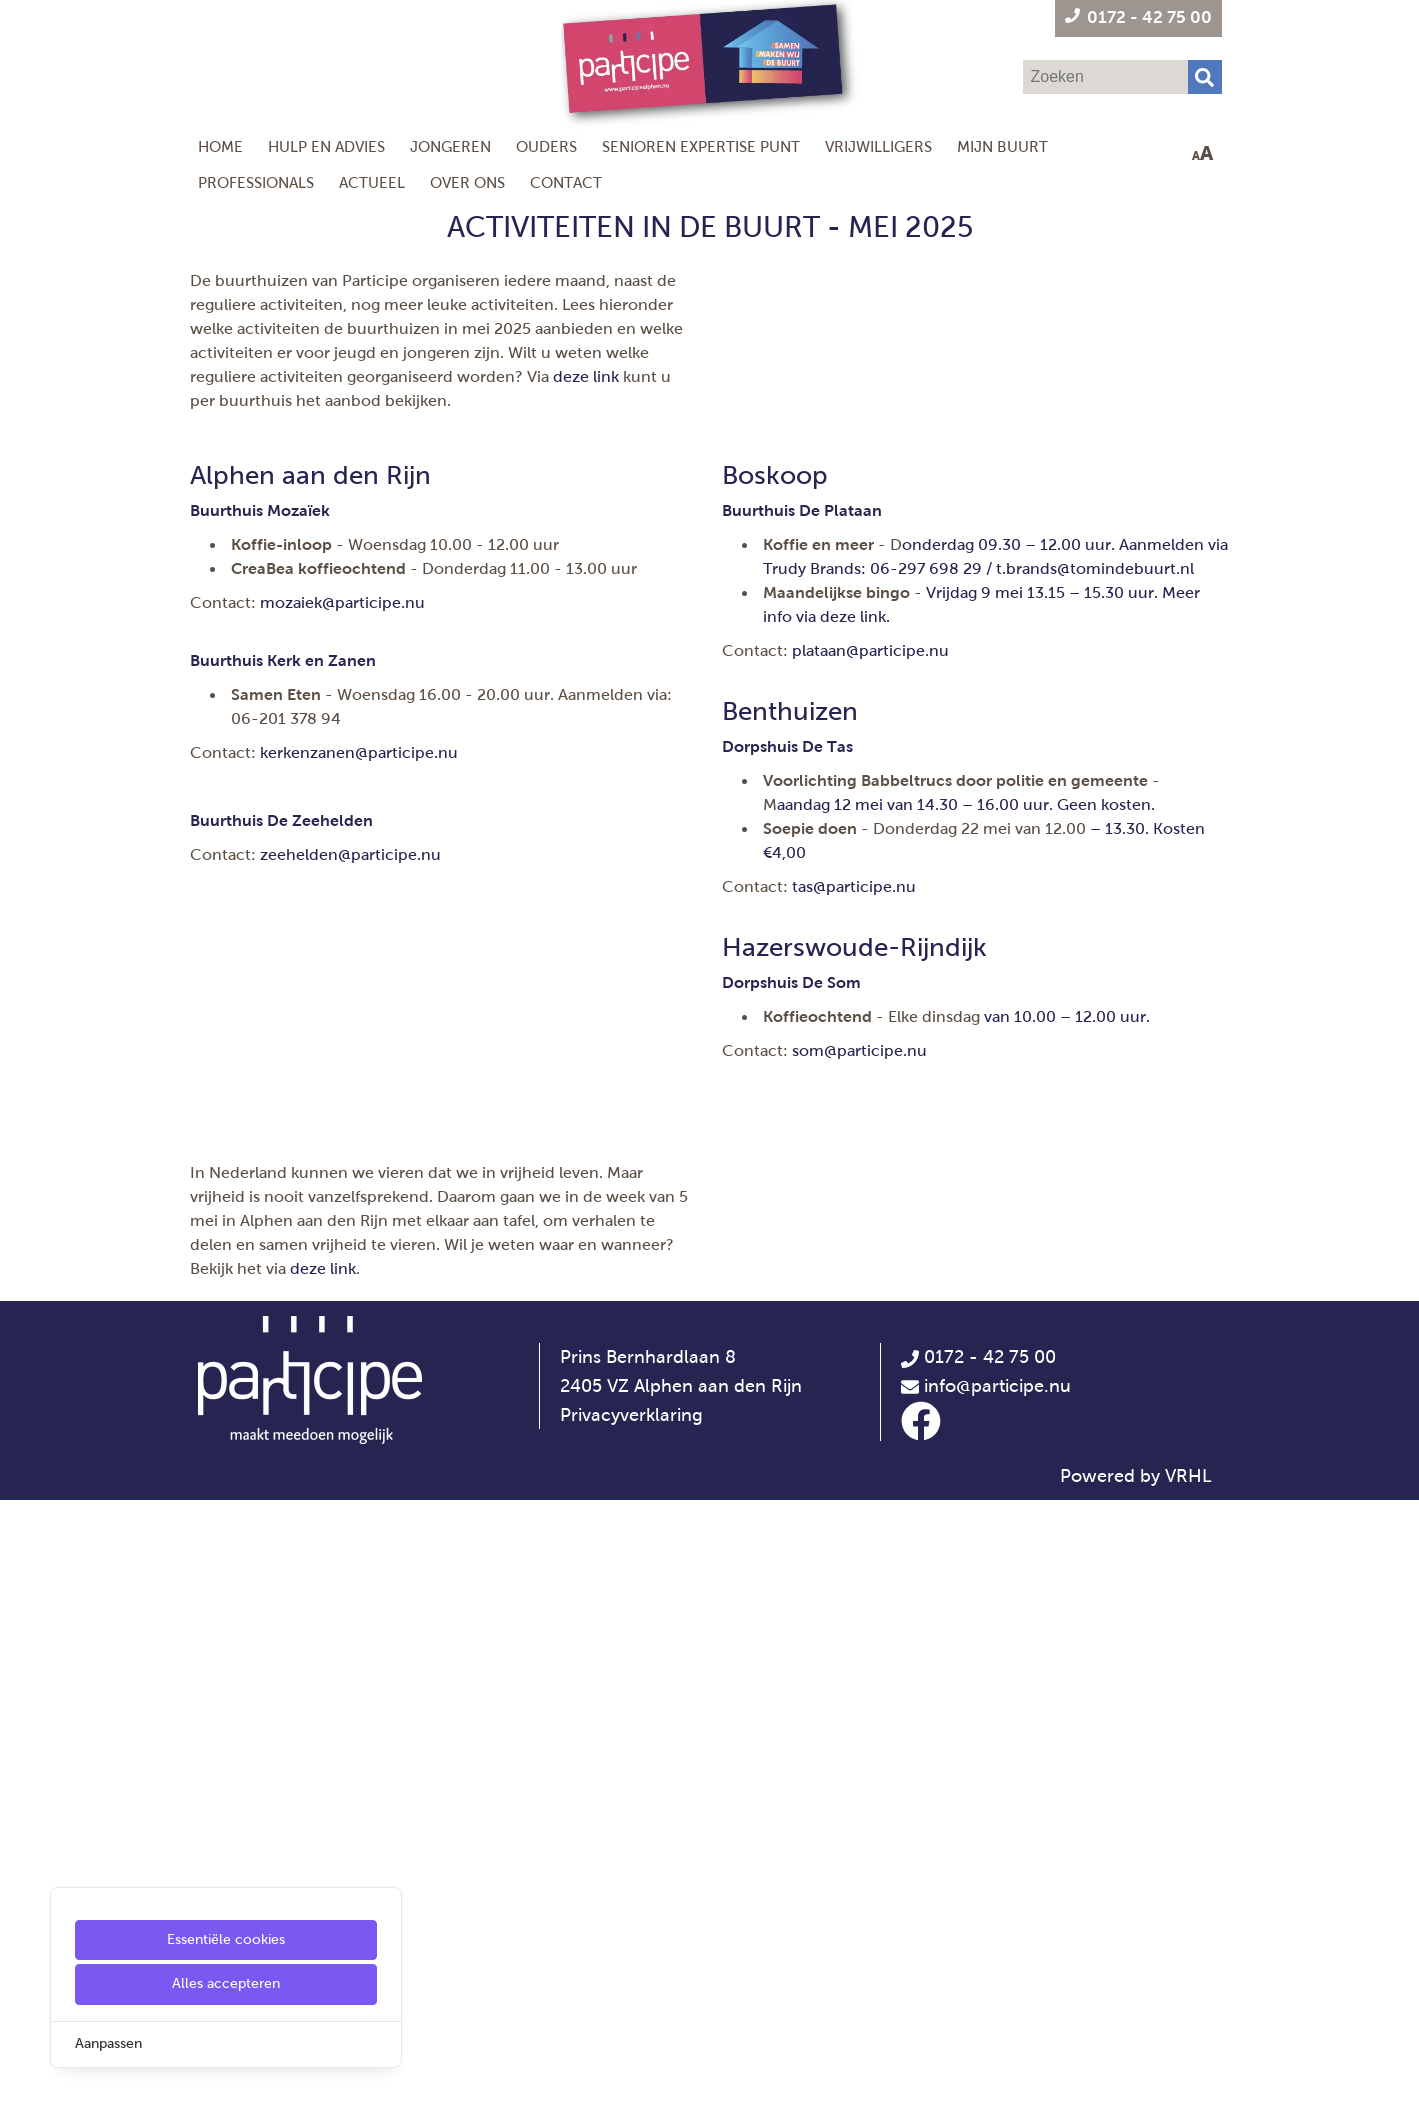 Image resolution: width=1419 pixels, height=2118 pixels. I want to click on som@participe.nu, so click(859, 1157).